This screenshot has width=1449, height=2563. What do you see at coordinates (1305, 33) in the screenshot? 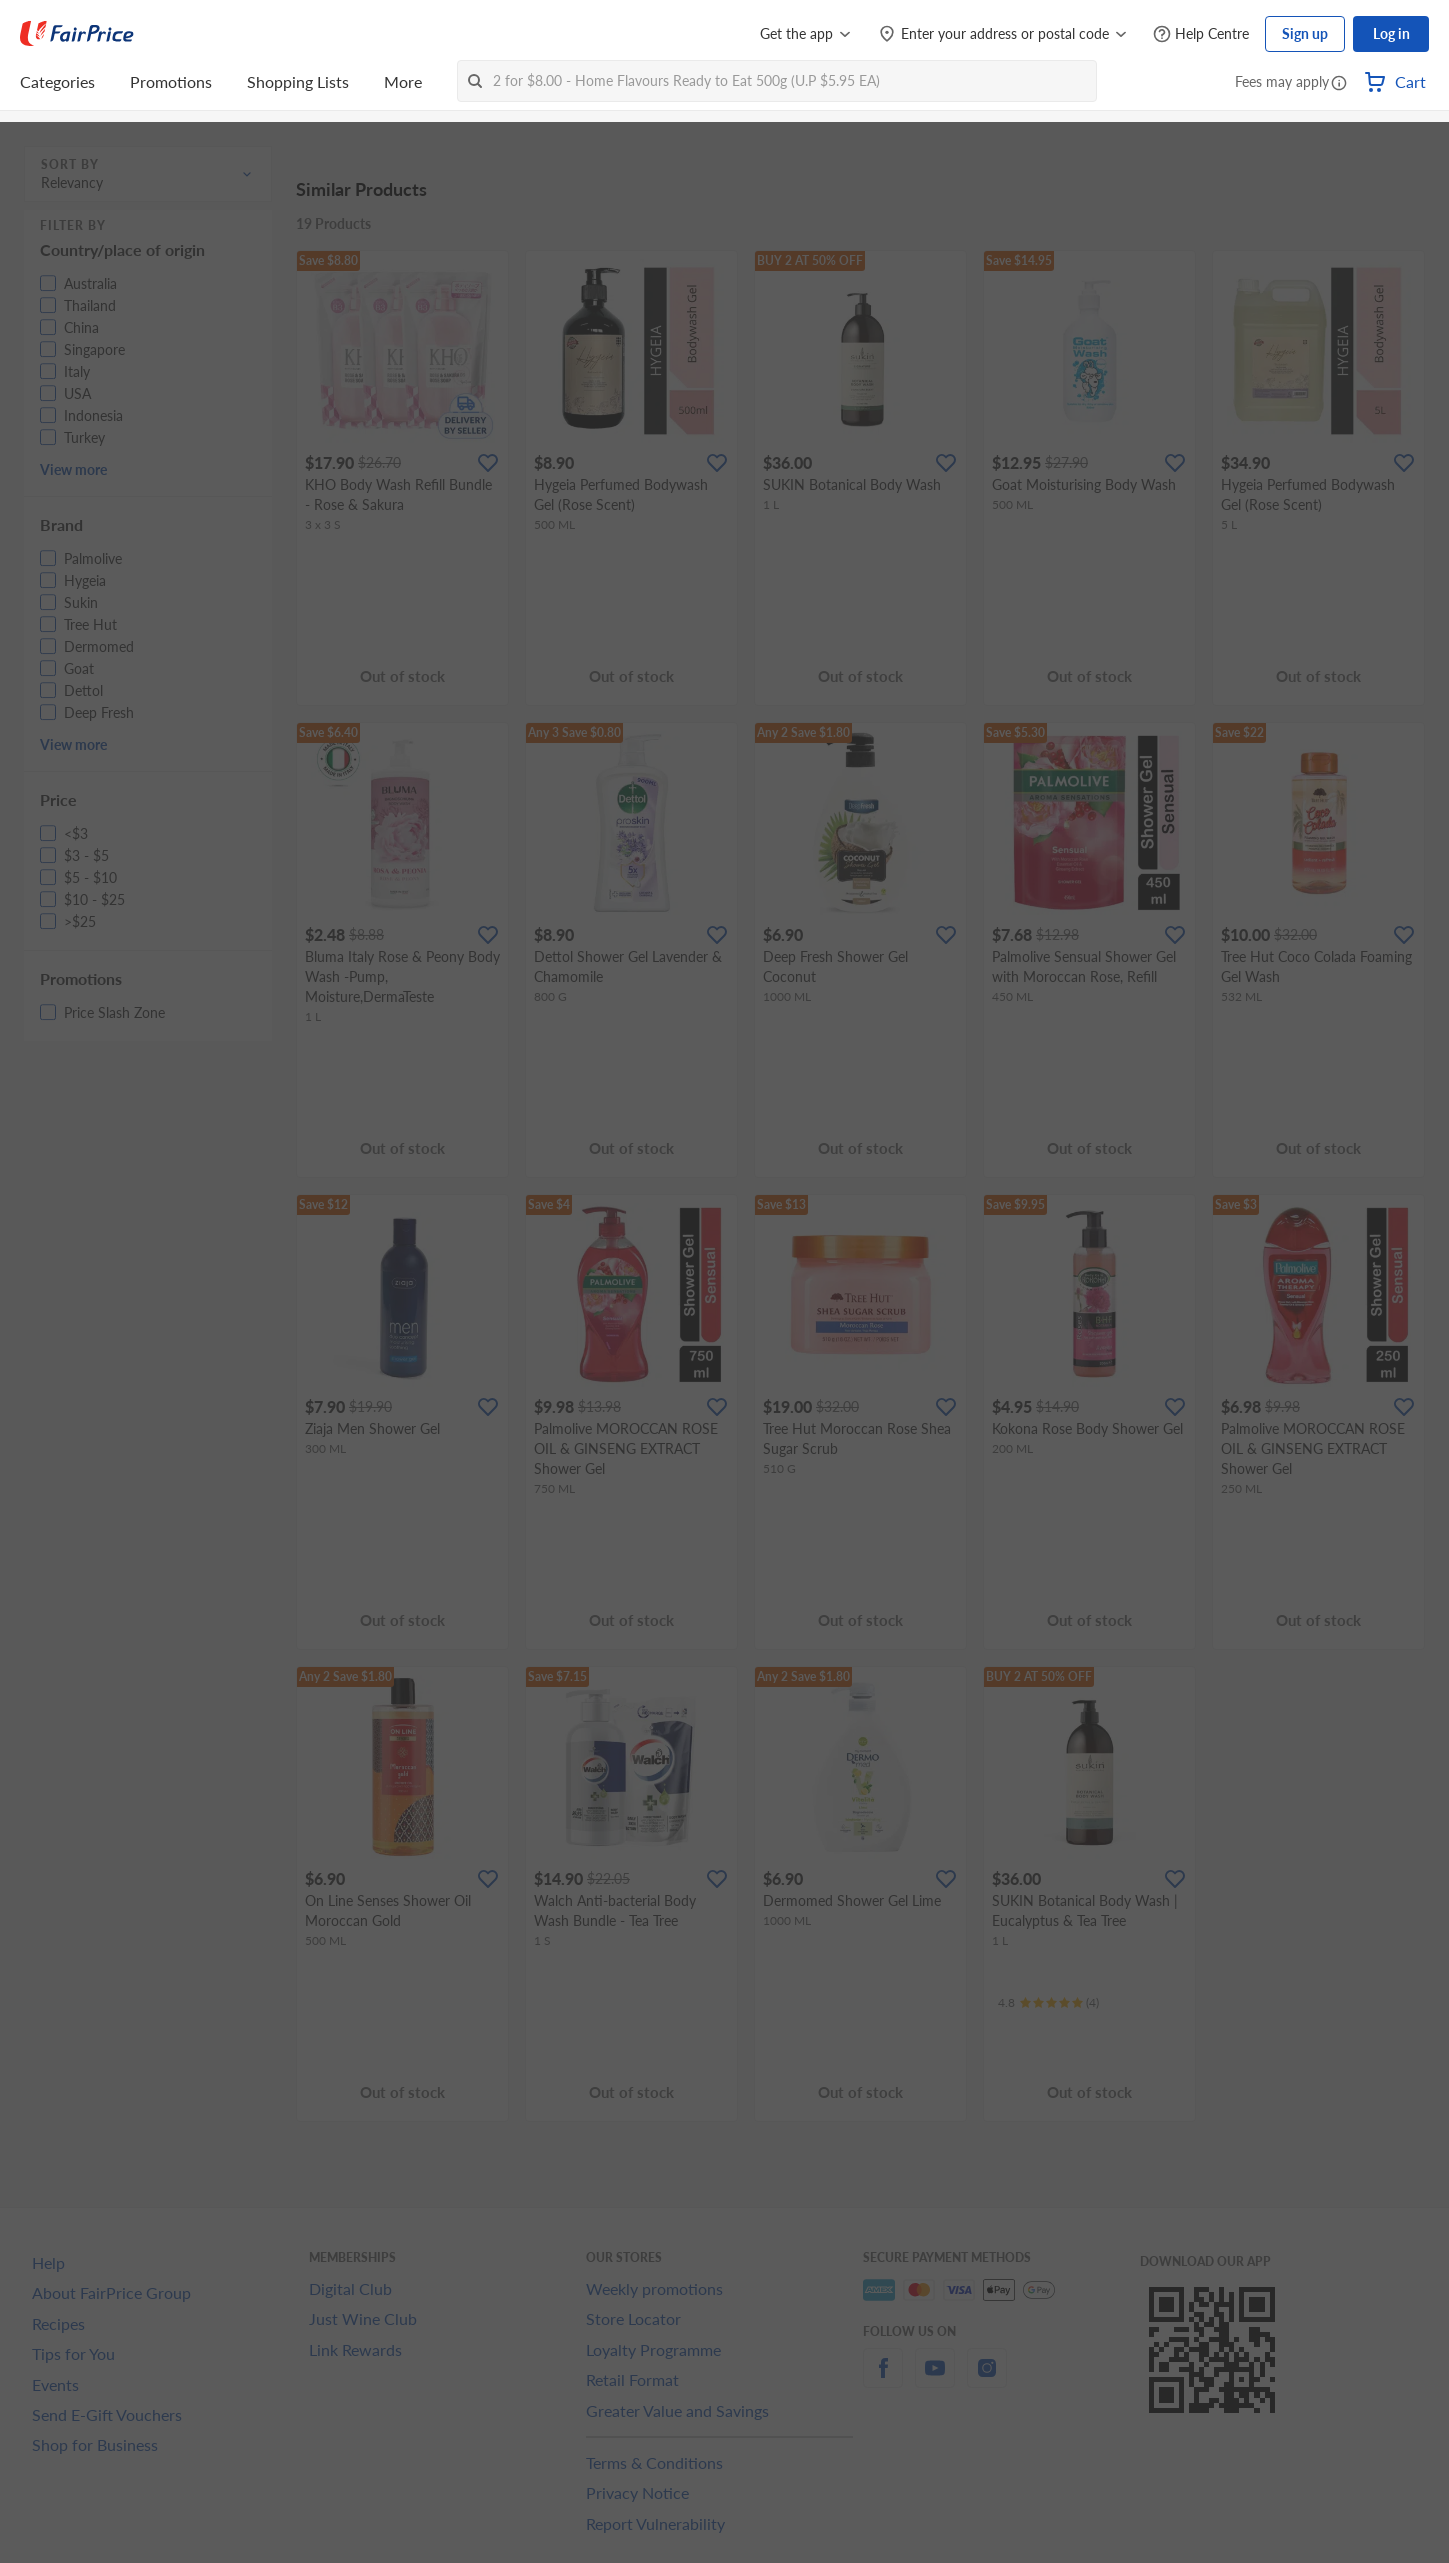
I see `Sign up` at bounding box center [1305, 33].